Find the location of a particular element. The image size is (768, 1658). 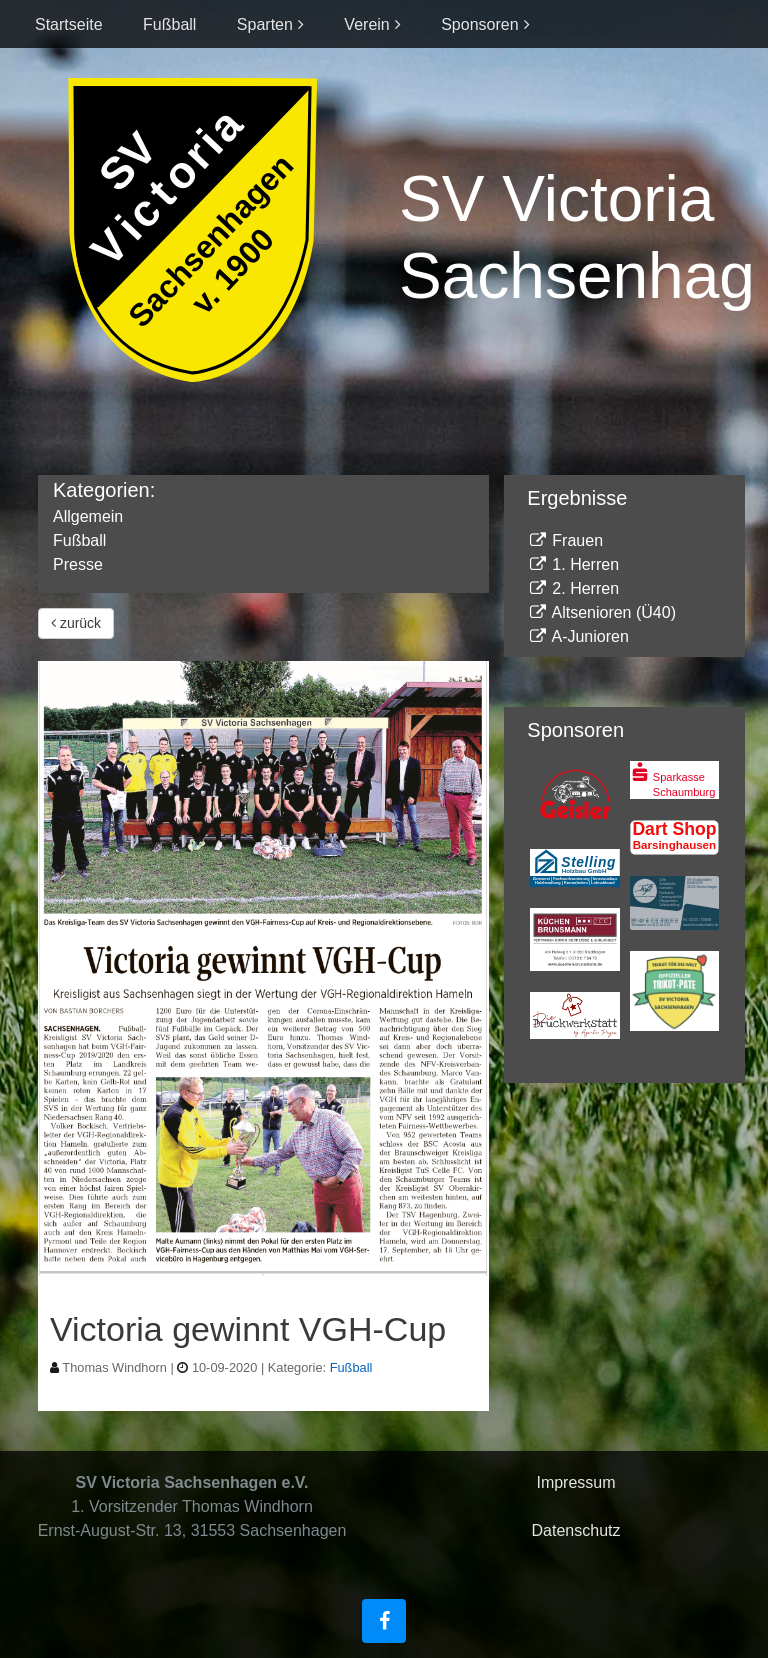

Fußball is located at coordinates (169, 24).